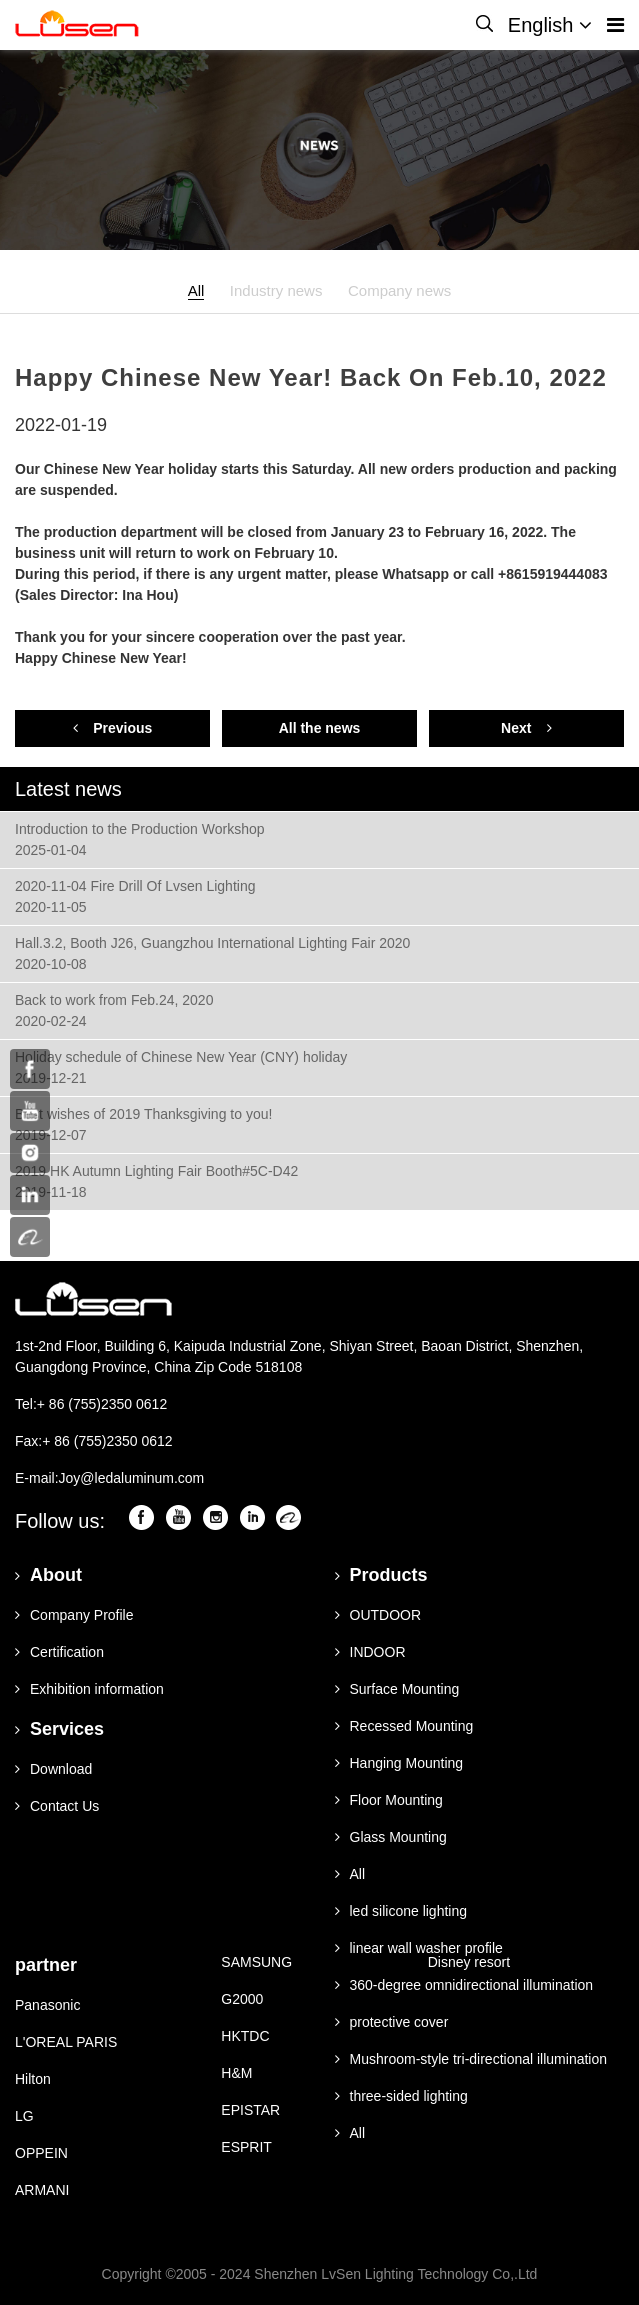 The image size is (639, 2305). I want to click on Company Profile, so click(74, 1615).